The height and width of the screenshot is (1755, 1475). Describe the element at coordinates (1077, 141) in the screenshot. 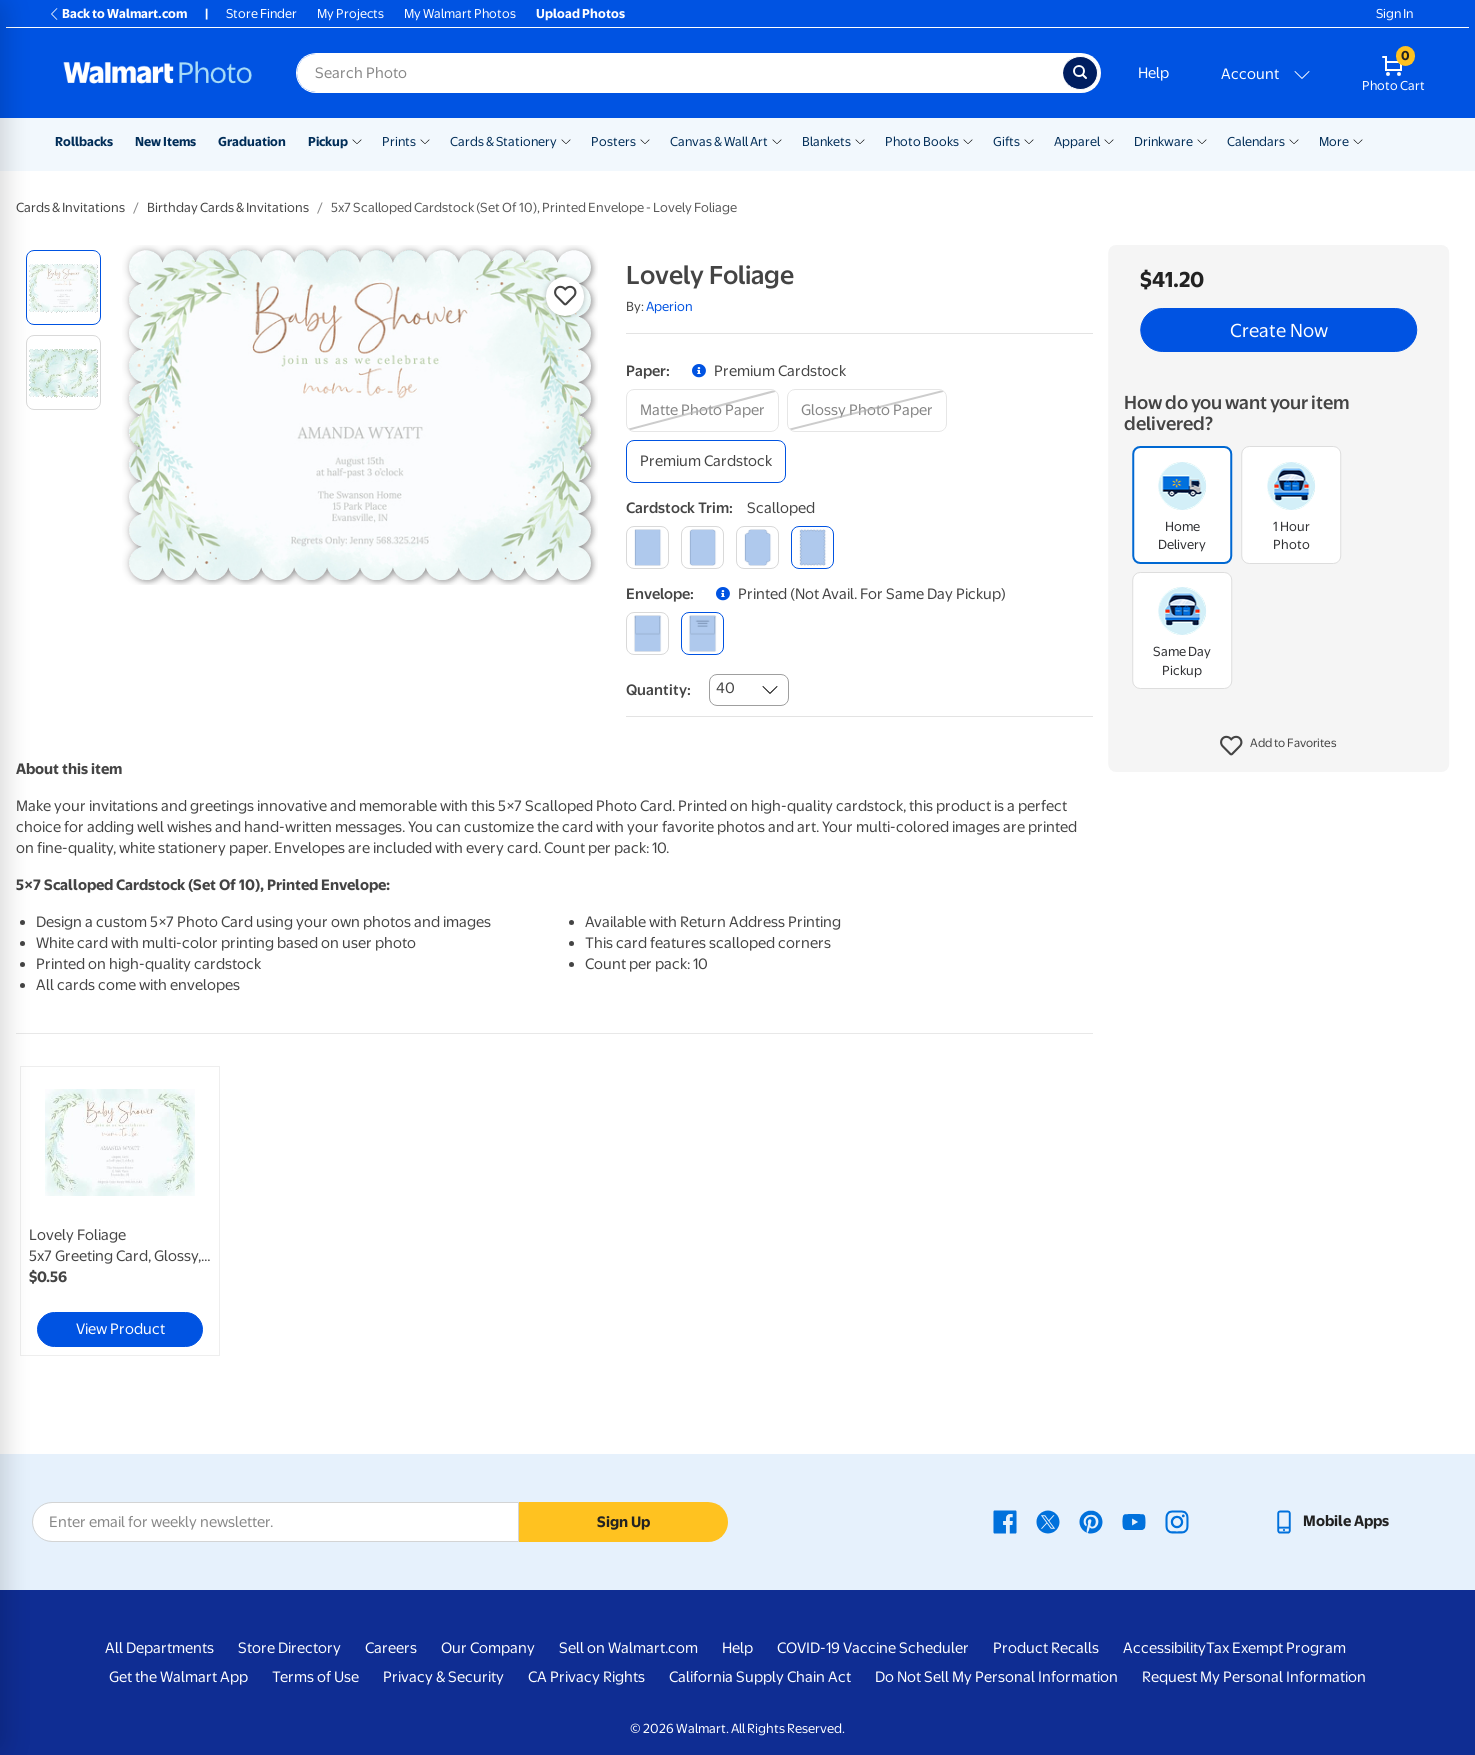

I see `Apparel` at that location.